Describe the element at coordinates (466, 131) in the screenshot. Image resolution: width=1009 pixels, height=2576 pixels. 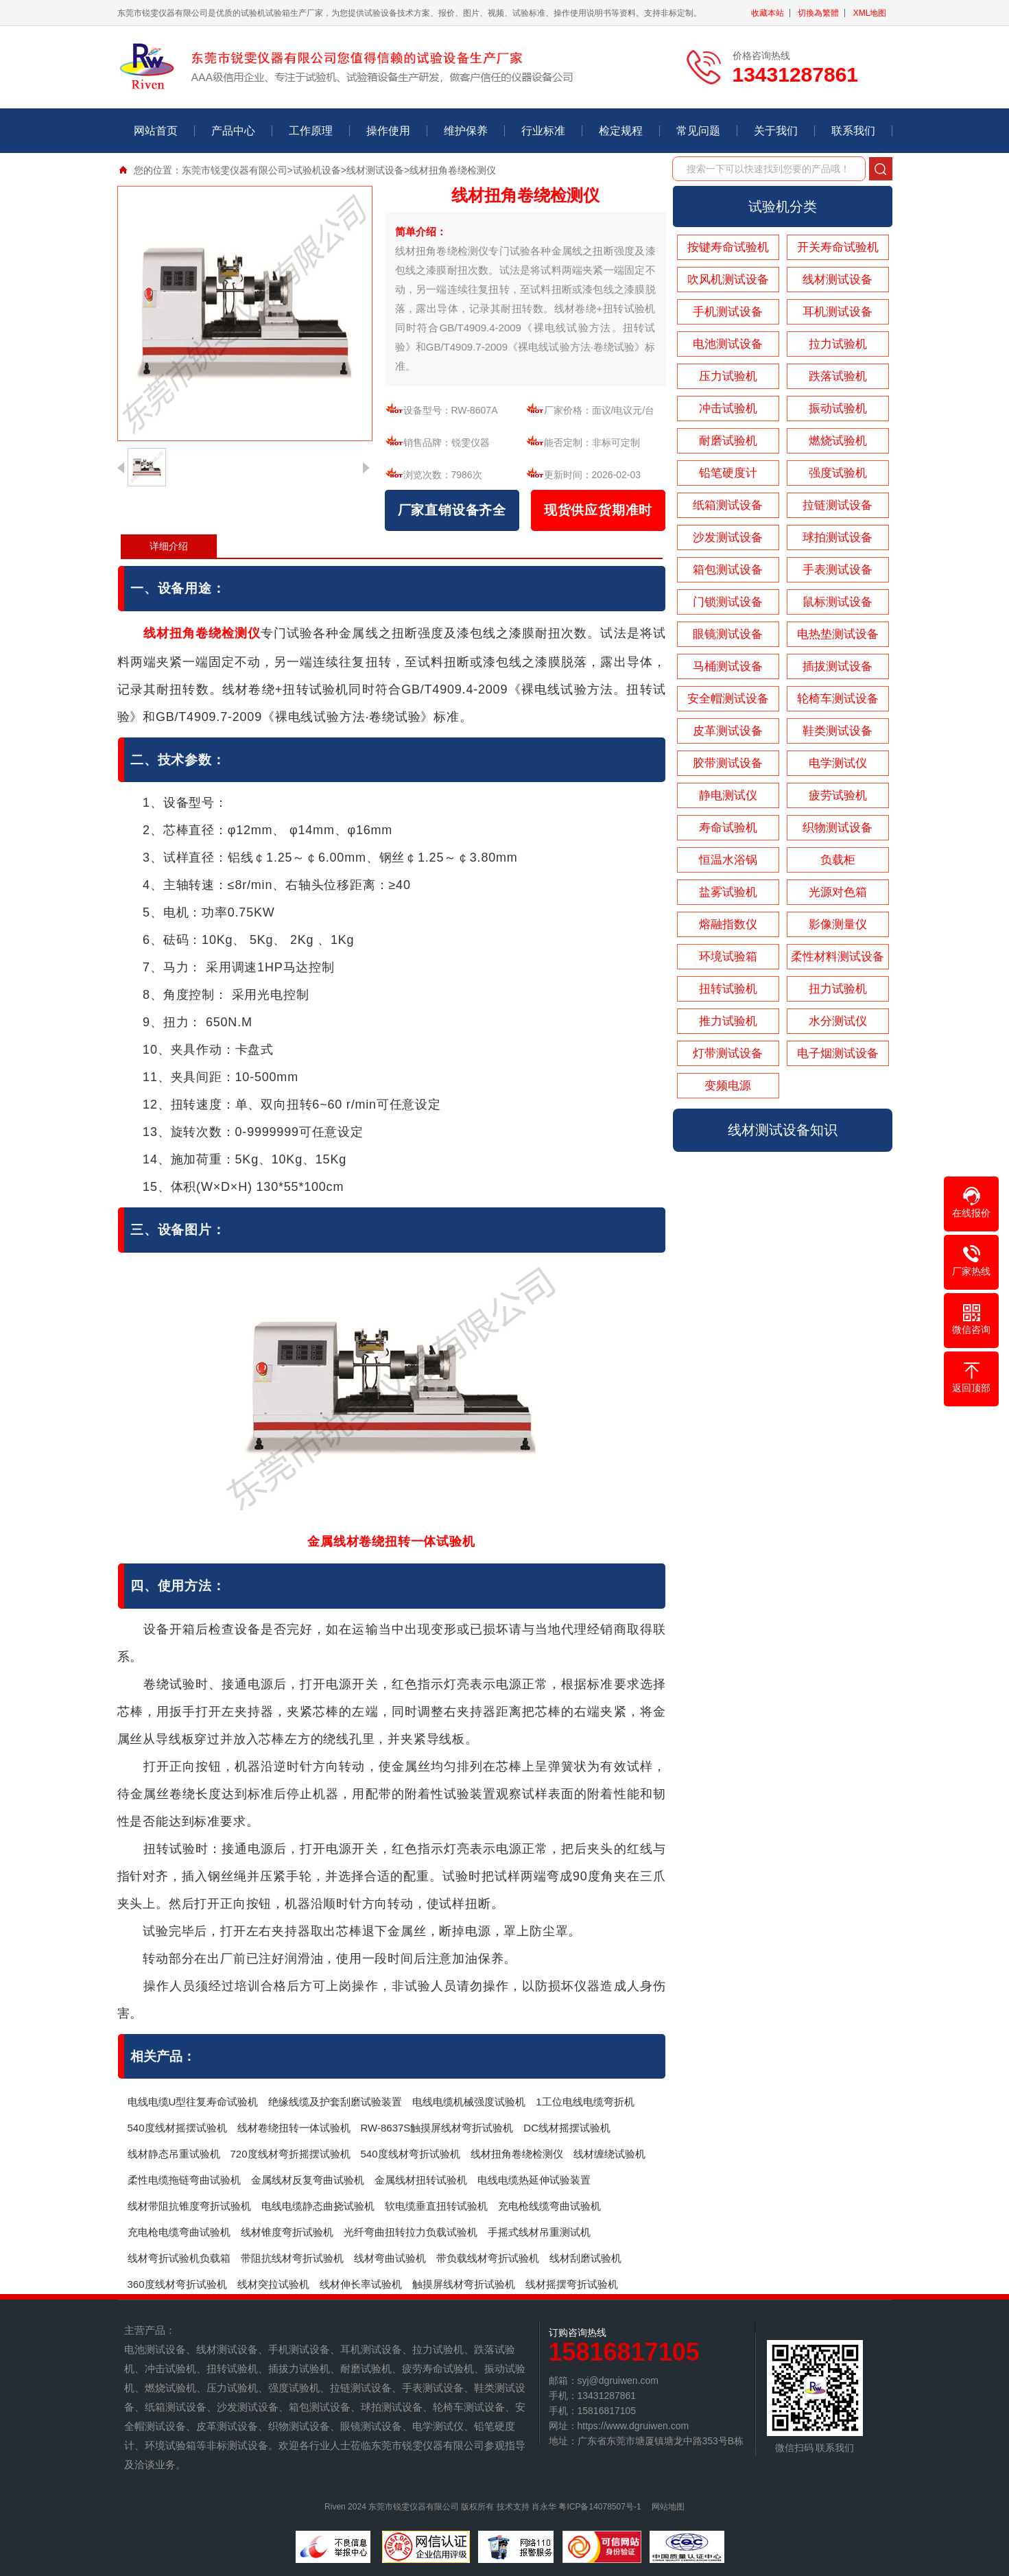
I see `维护保养` at that location.